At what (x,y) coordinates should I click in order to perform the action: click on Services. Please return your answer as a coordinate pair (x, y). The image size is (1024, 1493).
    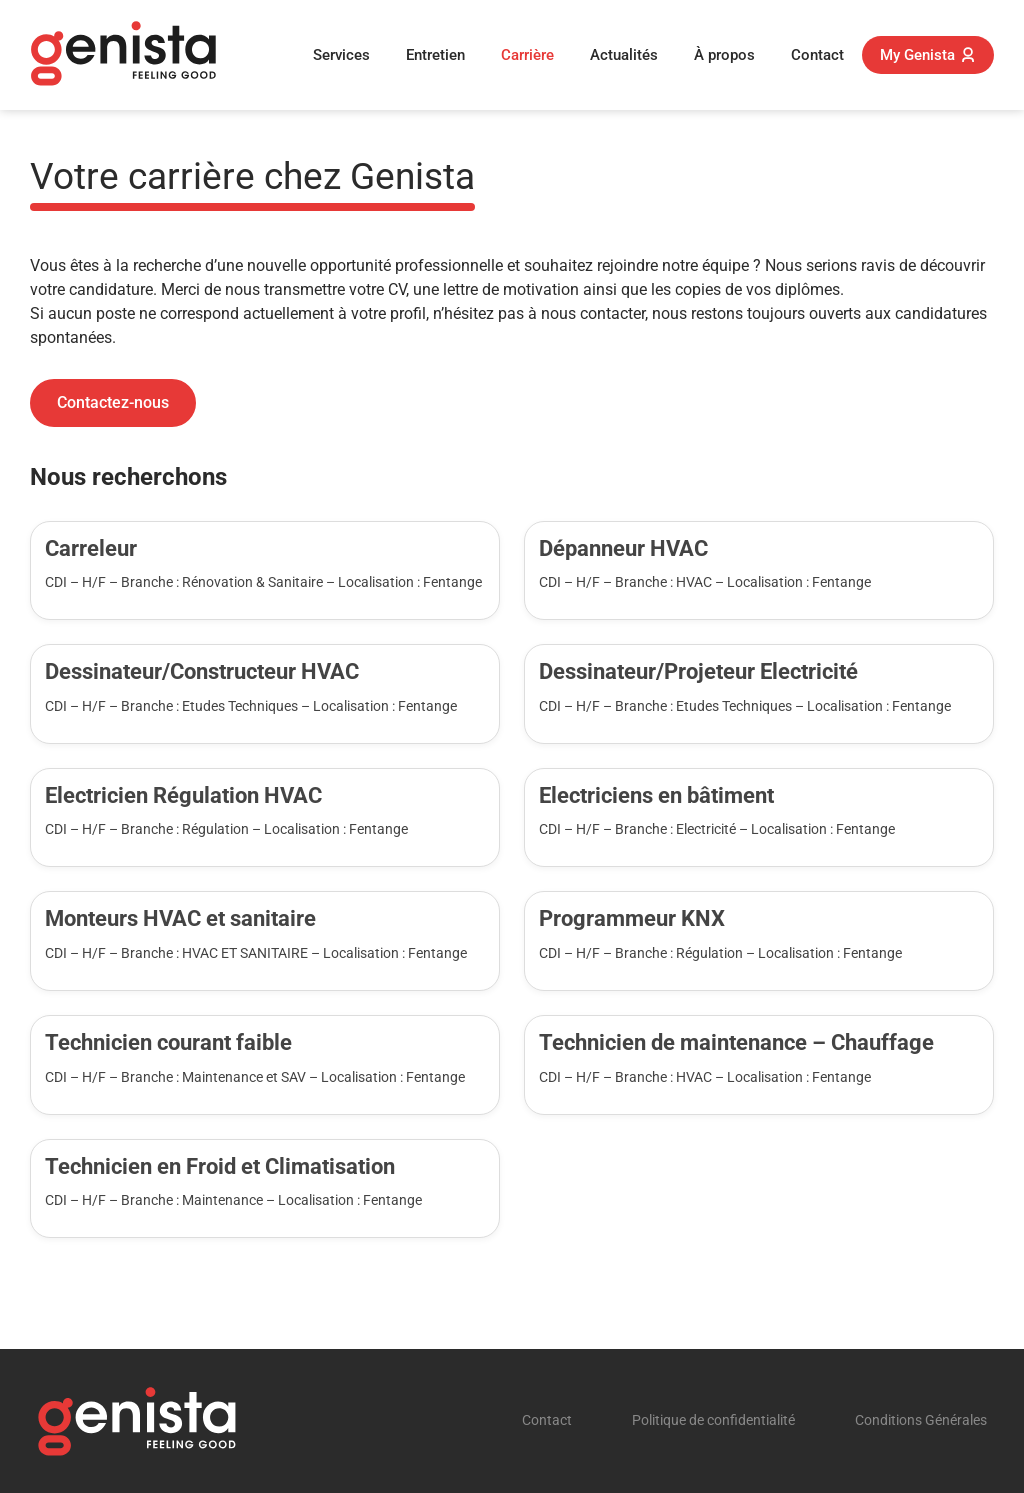
    Looking at the image, I should click on (341, 55).